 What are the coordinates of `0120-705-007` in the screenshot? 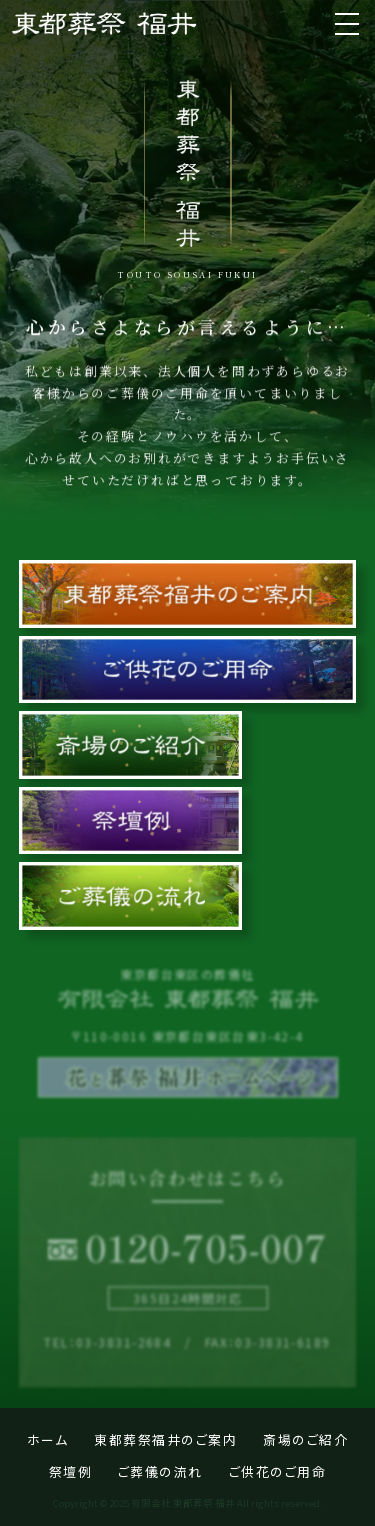 It's located at (206, 1247).